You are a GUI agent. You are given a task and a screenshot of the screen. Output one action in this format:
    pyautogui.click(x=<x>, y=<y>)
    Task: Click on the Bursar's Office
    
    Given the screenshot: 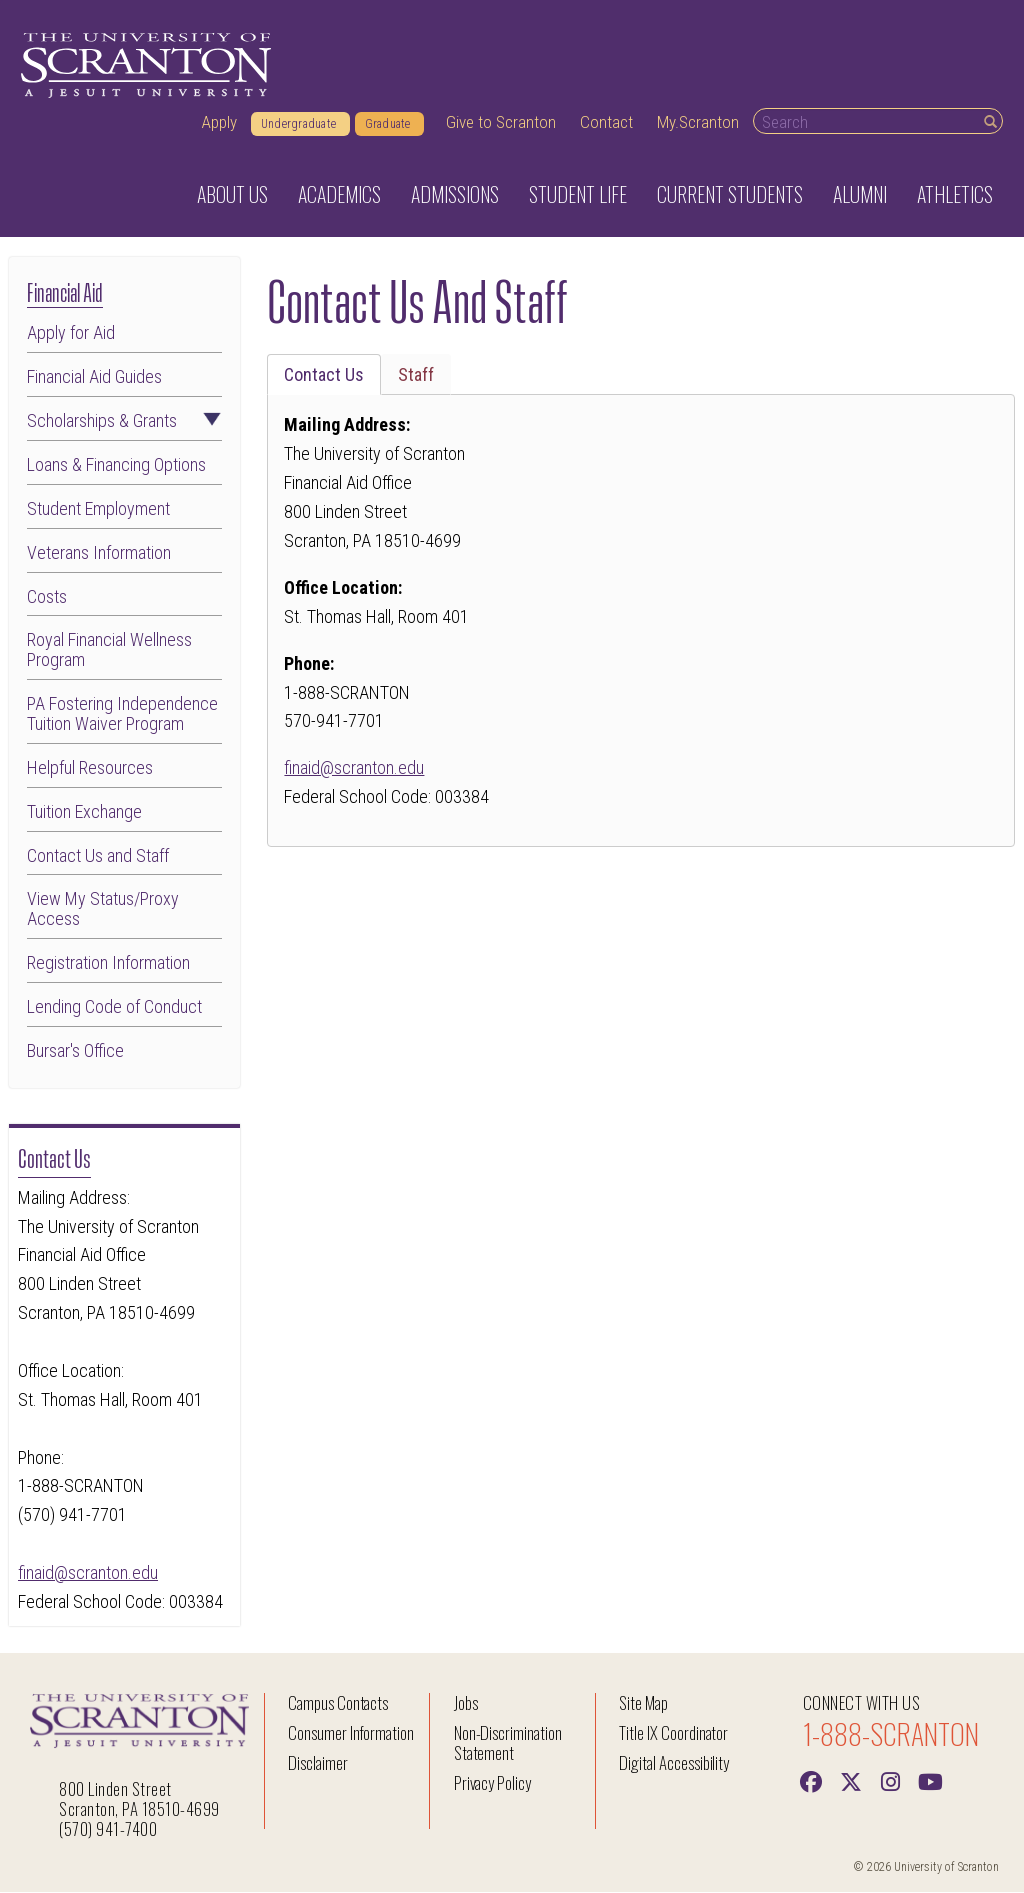 What is the action you would take?
    pyautogui.click(x=75, y=1052)
    